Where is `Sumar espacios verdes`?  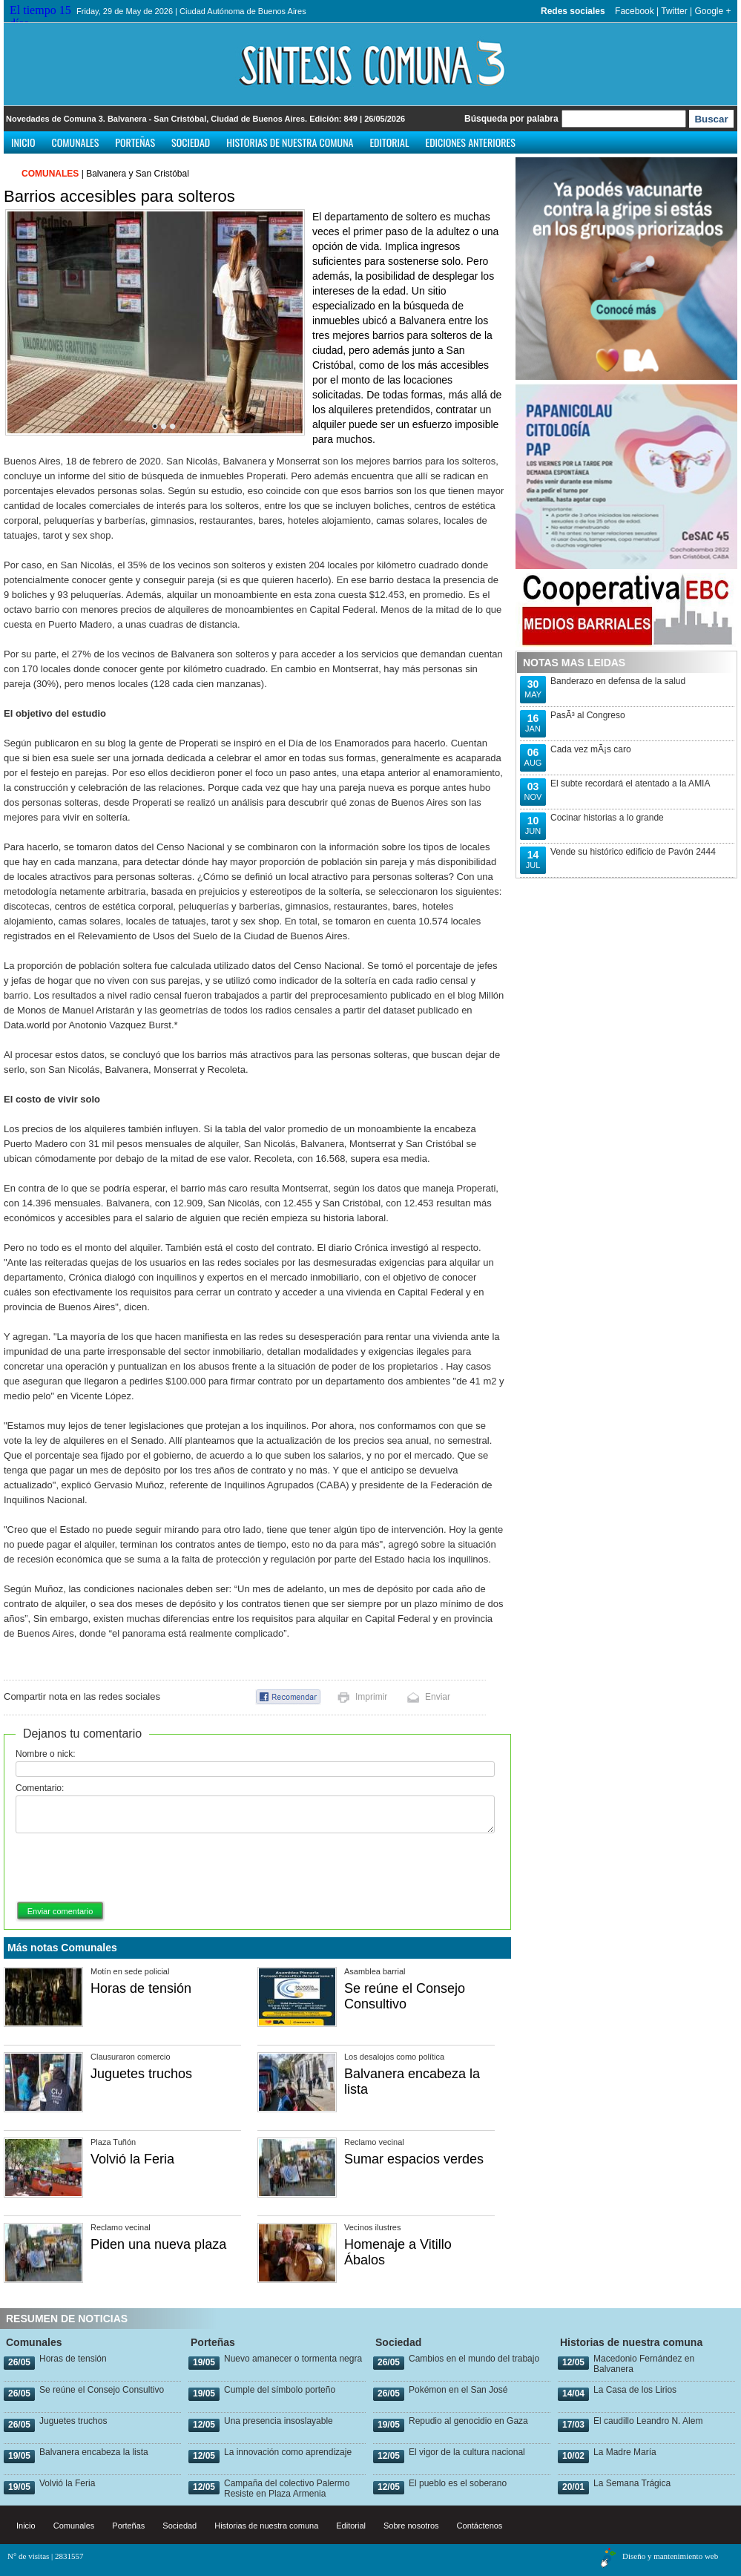
Sumar espacios verdes is located at coordinates (414, 2159).